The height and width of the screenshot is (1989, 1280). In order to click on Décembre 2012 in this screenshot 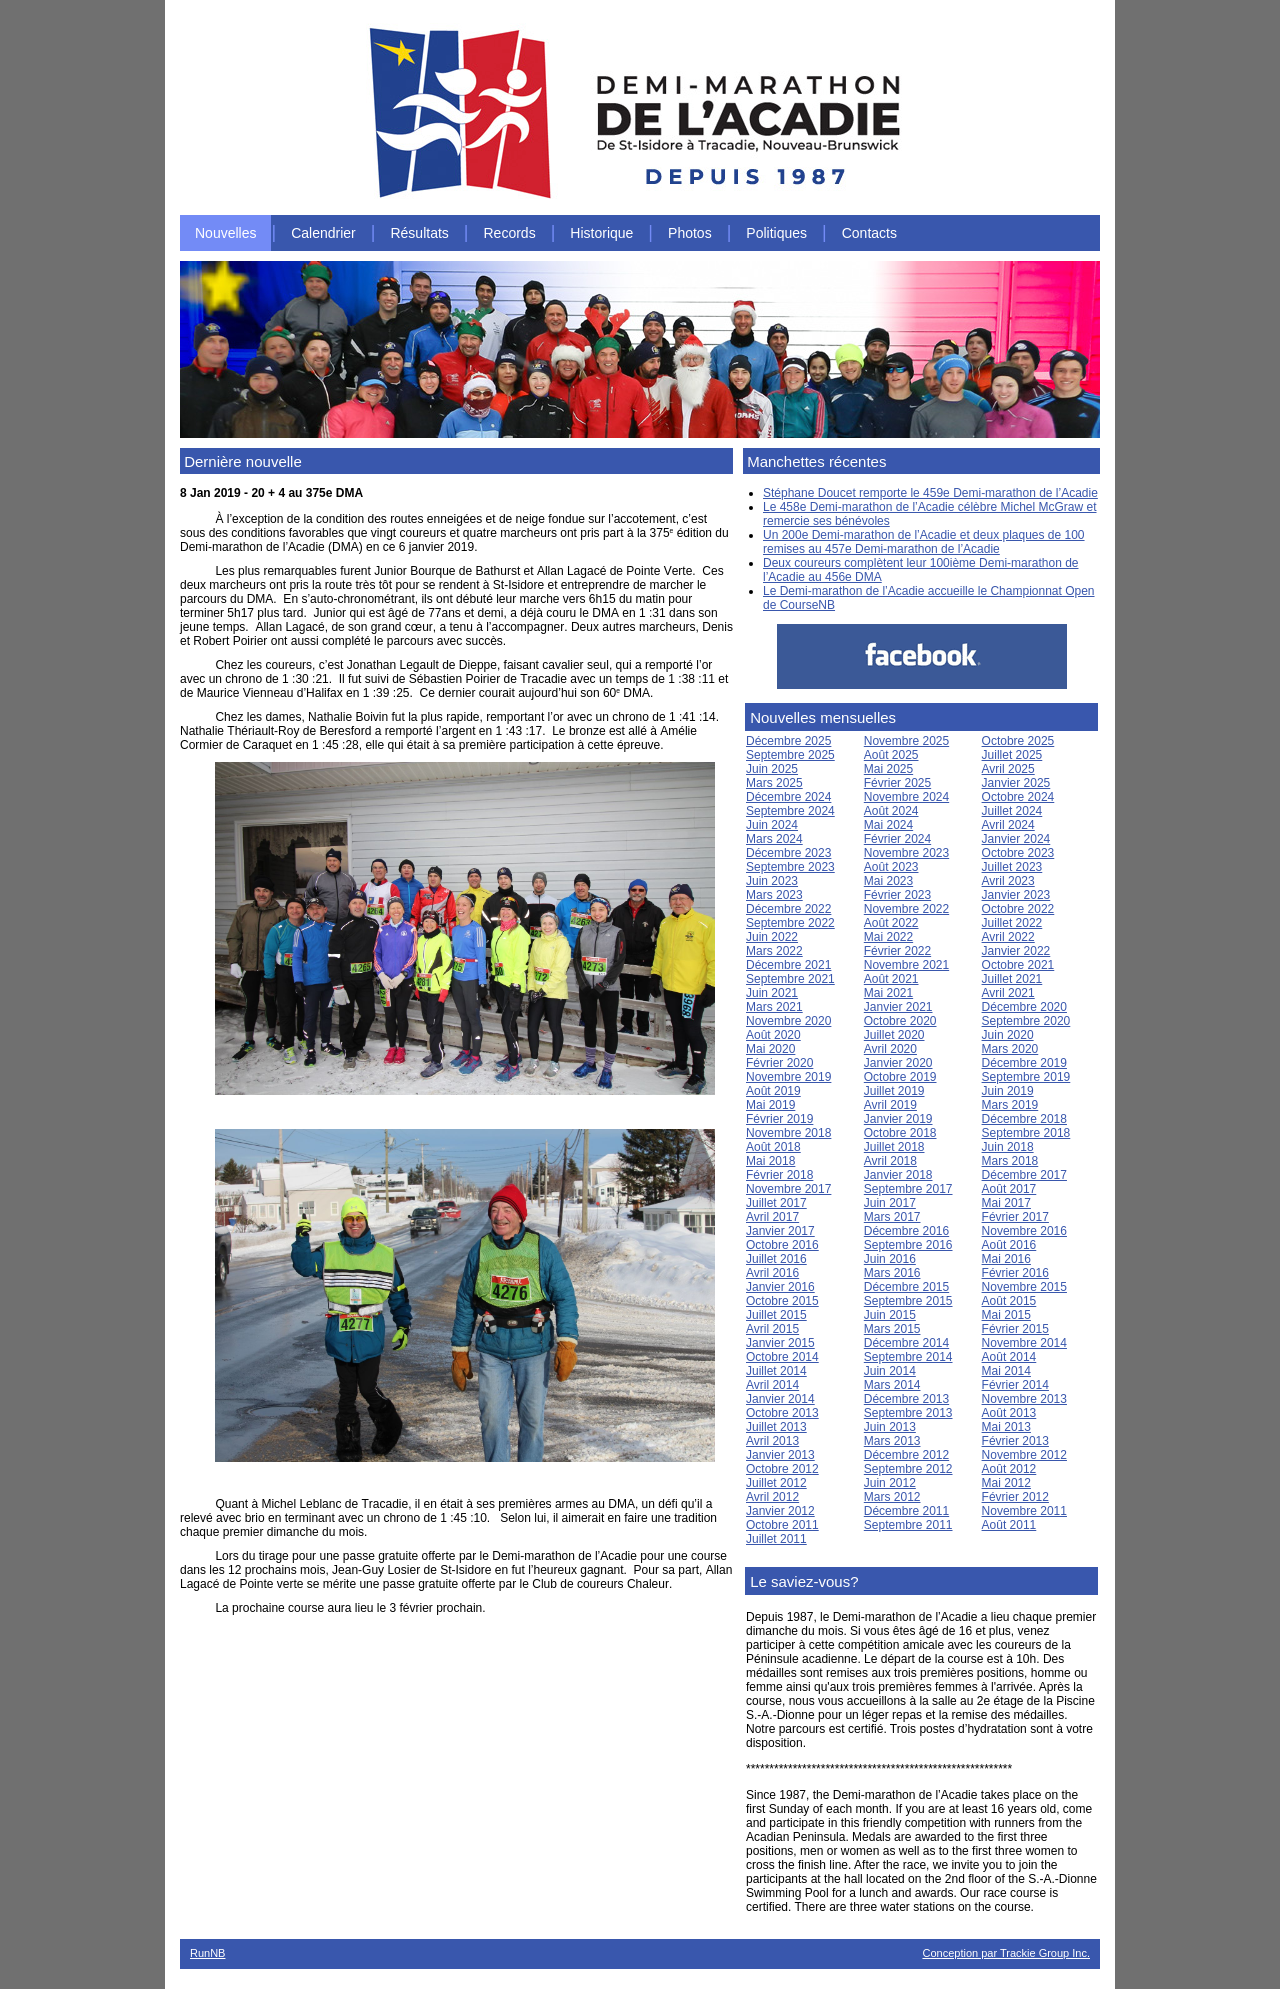, I will do `click(906, 1455)`.